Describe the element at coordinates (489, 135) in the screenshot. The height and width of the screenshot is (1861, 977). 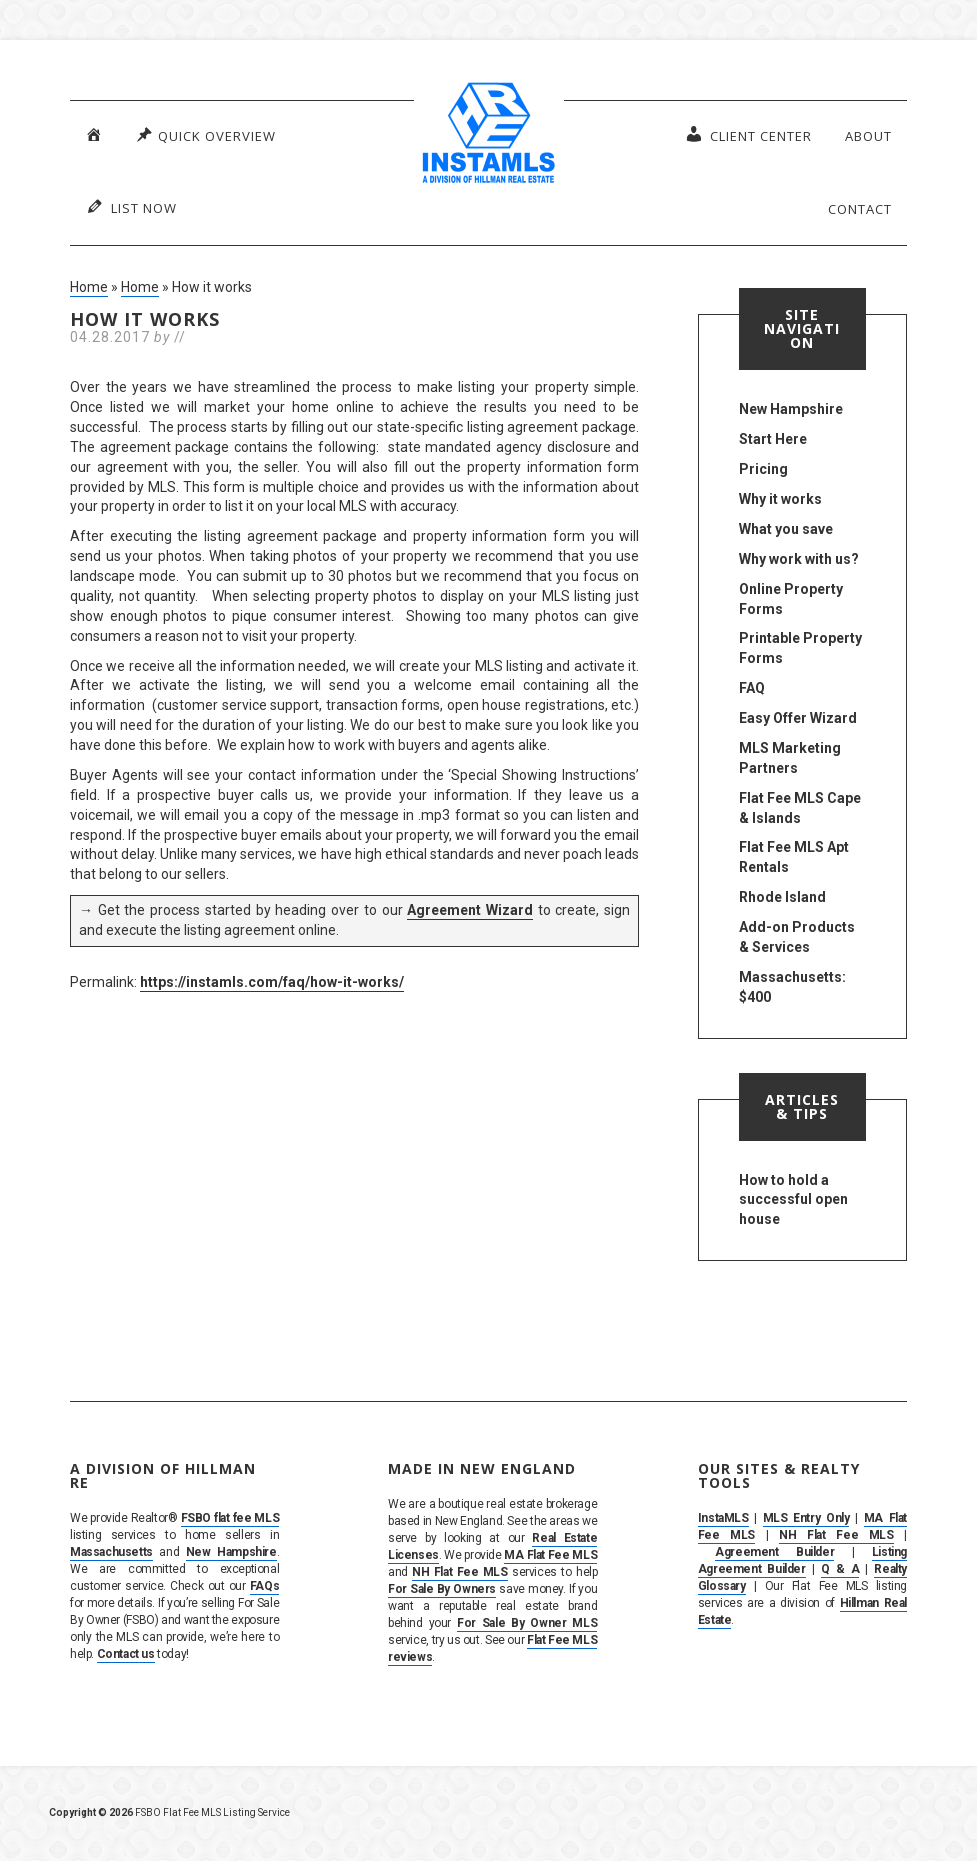
I see `InstaMLS – List Your Home FSBO on the MLS in MA, NH & RI | Flat Fee, No Commission` at that location.